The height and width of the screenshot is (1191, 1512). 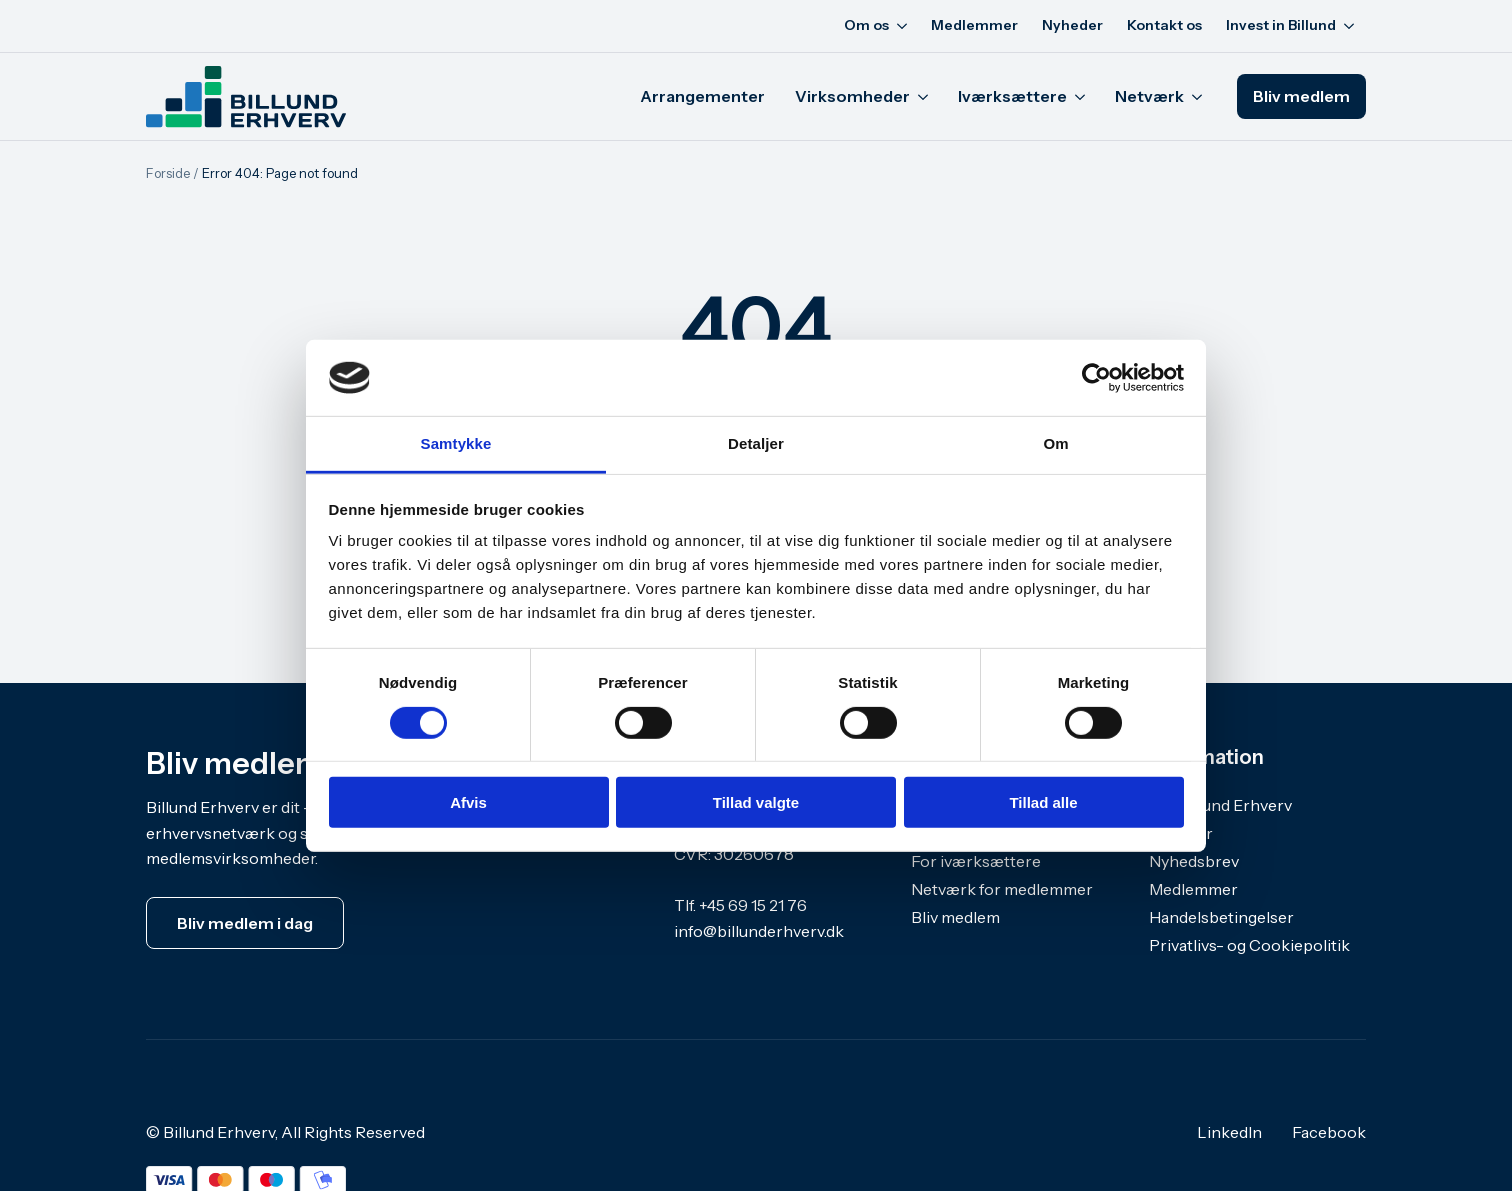 What do you see at coordinates (1351, 25) in the screenshot?
I see `[Invest in Billund Submenu]` at bounding box center [1351, 25].